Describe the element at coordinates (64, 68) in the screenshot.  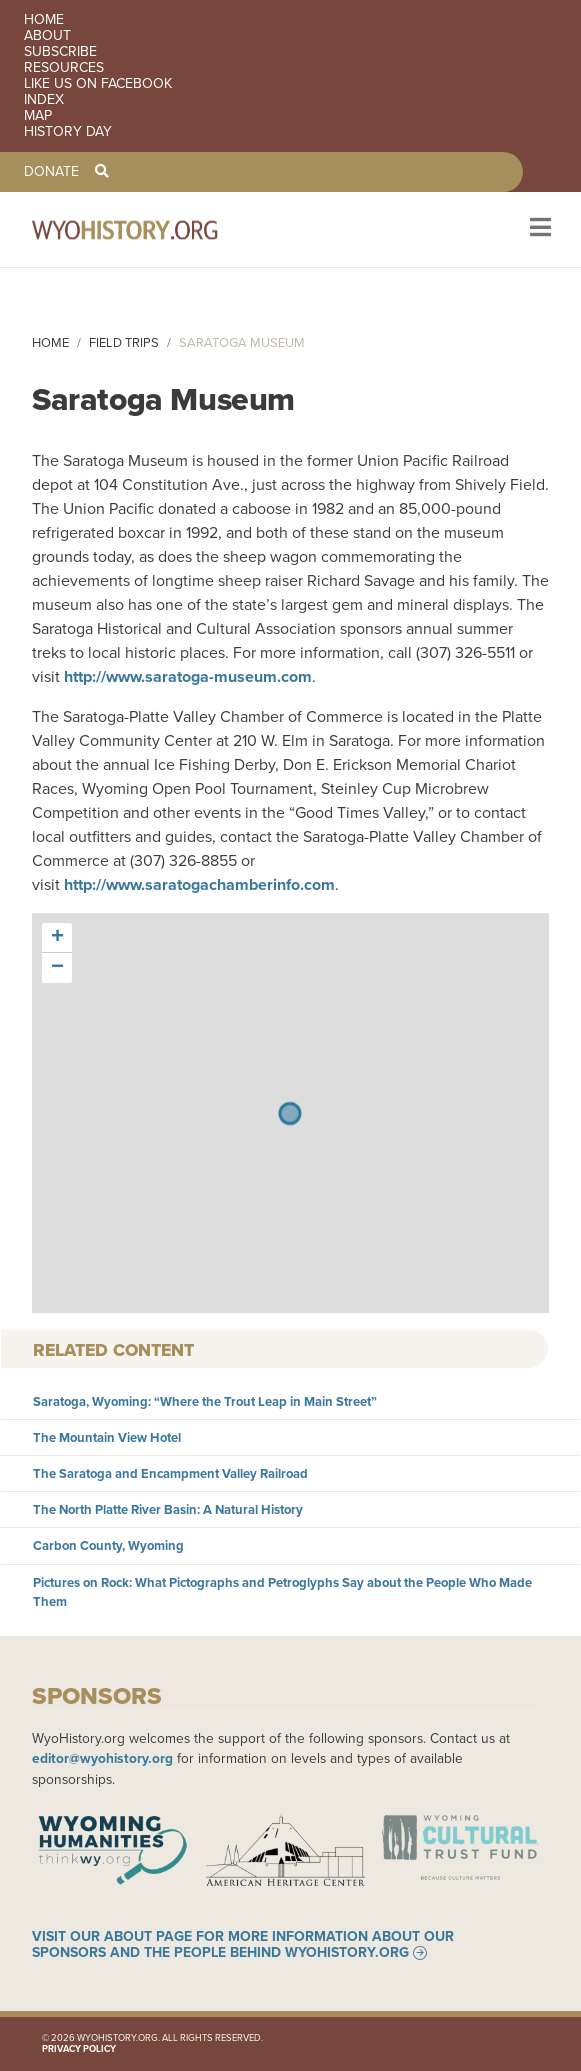
I see `Resources` at that location.